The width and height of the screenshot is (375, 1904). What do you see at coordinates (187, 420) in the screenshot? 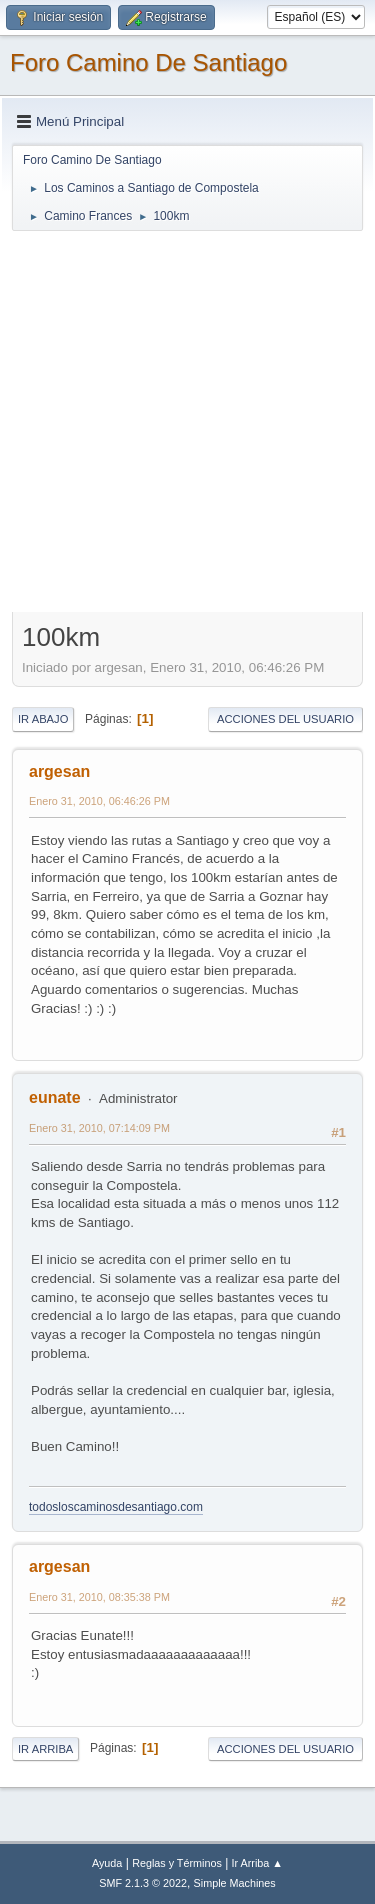
I see `[Advertisement]` at bounding box center [187, 420].